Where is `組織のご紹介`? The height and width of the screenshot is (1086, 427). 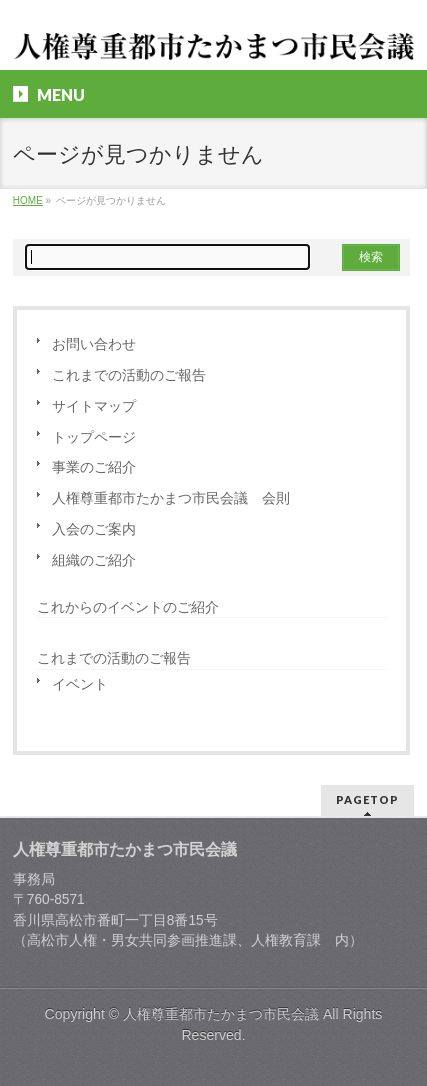
組織のご紹介 is located at coordinates (94, 560).